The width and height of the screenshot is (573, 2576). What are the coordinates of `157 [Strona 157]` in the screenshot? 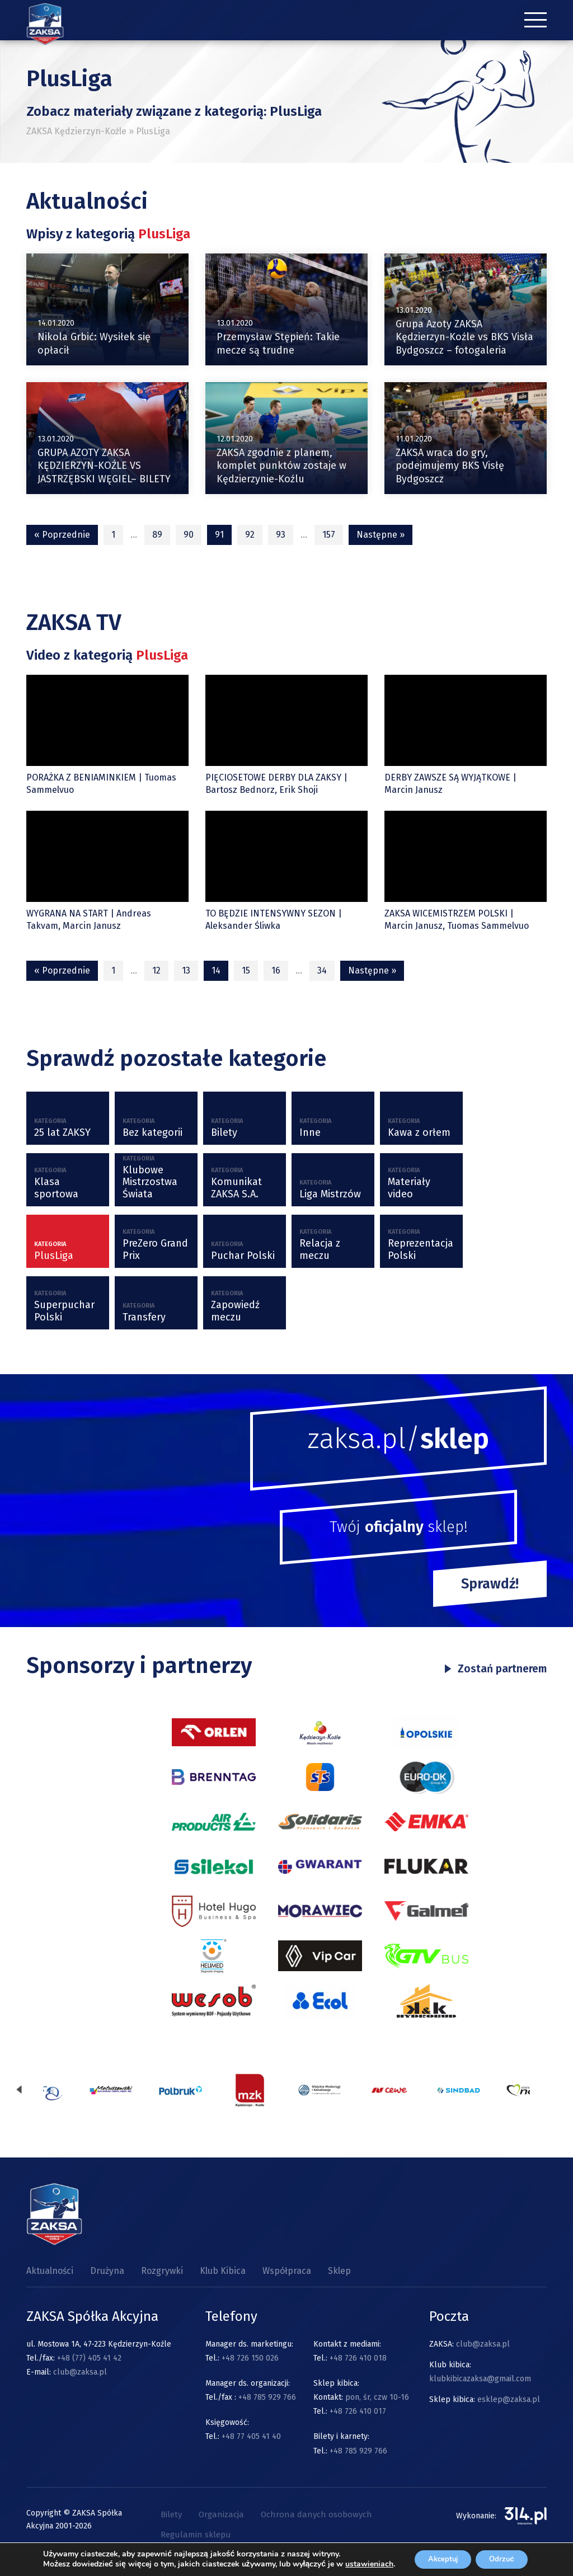 It's located at (328, 534).